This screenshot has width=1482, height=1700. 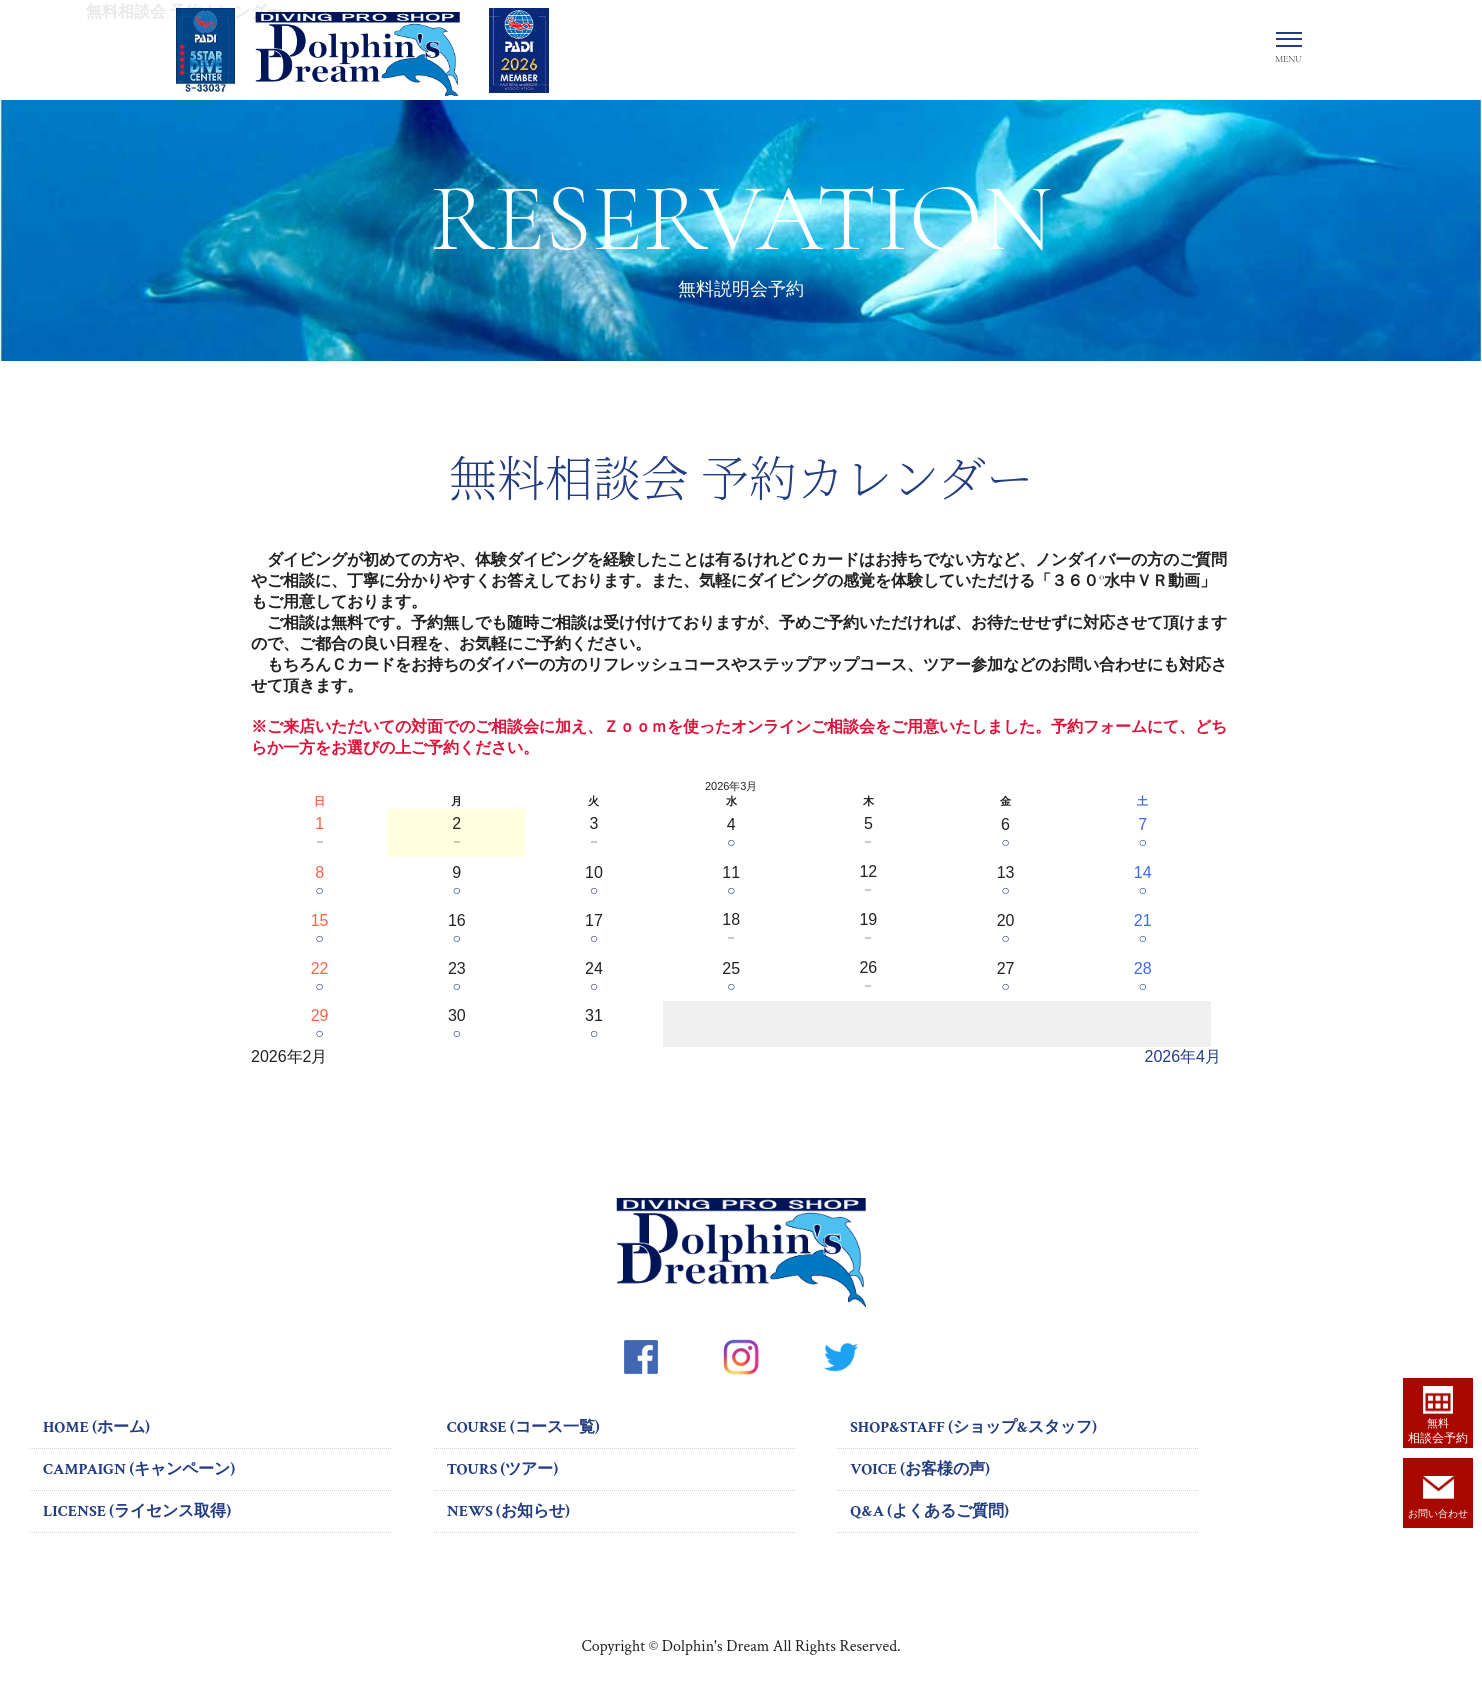 What do you see at coordinates (929, 1511) in the screenshot?
I see `Q&A (よくあるご質問)` at bounding box center [929, 1511].